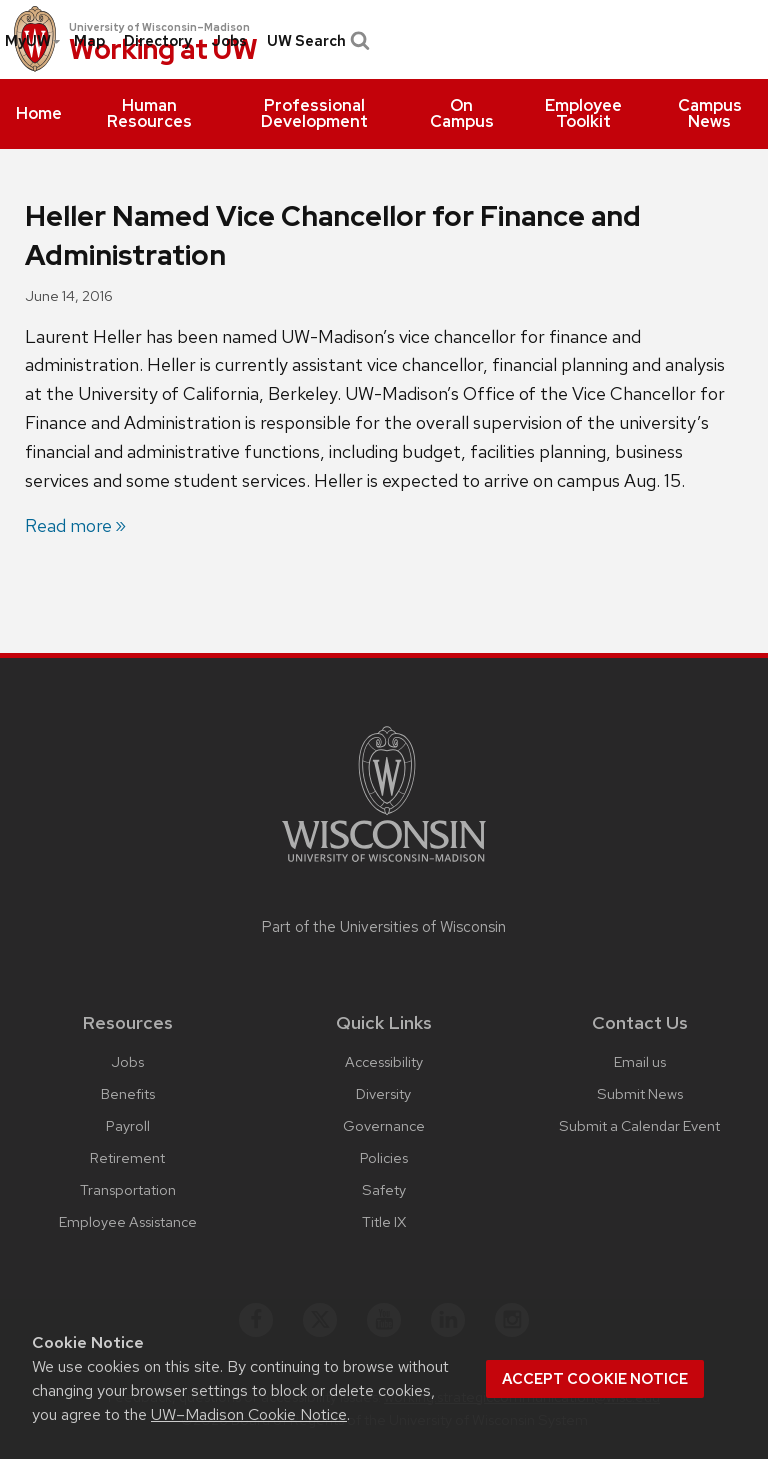 The width and height of the screenshot is (768, 1459). What do you see at coordinates (384, 1221) in the screenshot?
I see `Title IX` at bounding box center [384, 1221].